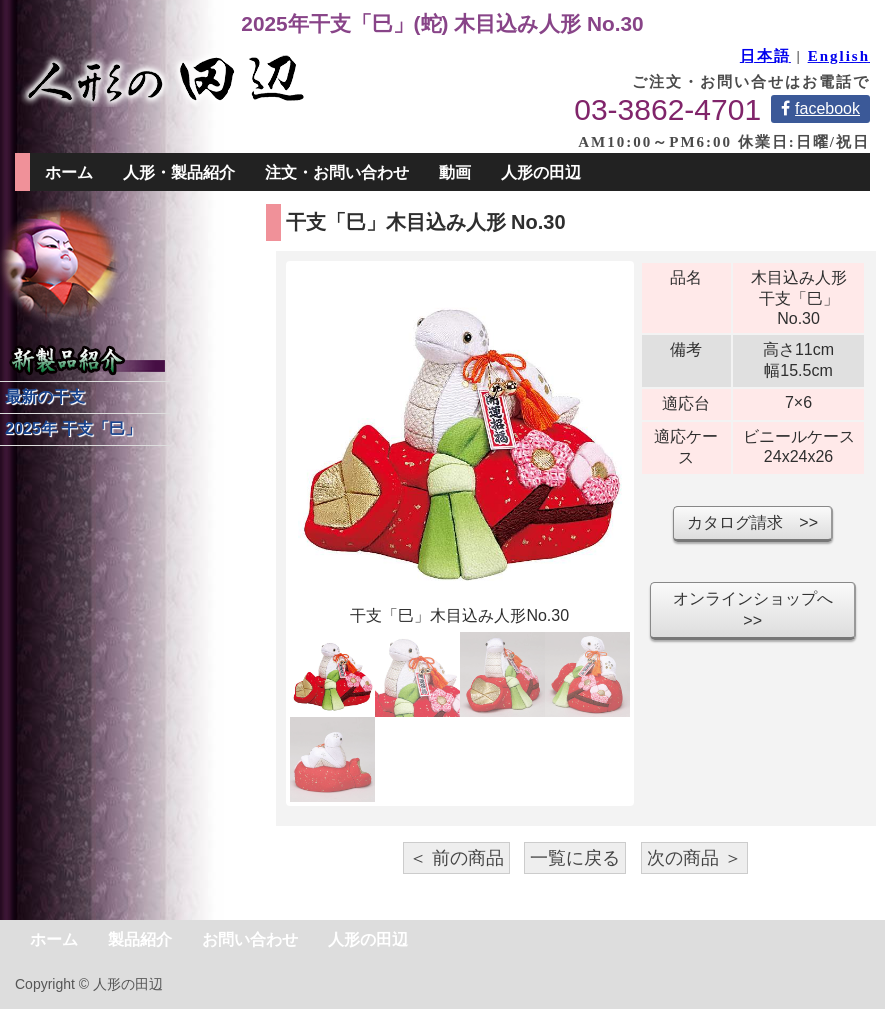 This screenshot has height=1009, width=885. Describe the element at coordinates (541, 172) in the screenshot. I see `人形の田辺` at that location.